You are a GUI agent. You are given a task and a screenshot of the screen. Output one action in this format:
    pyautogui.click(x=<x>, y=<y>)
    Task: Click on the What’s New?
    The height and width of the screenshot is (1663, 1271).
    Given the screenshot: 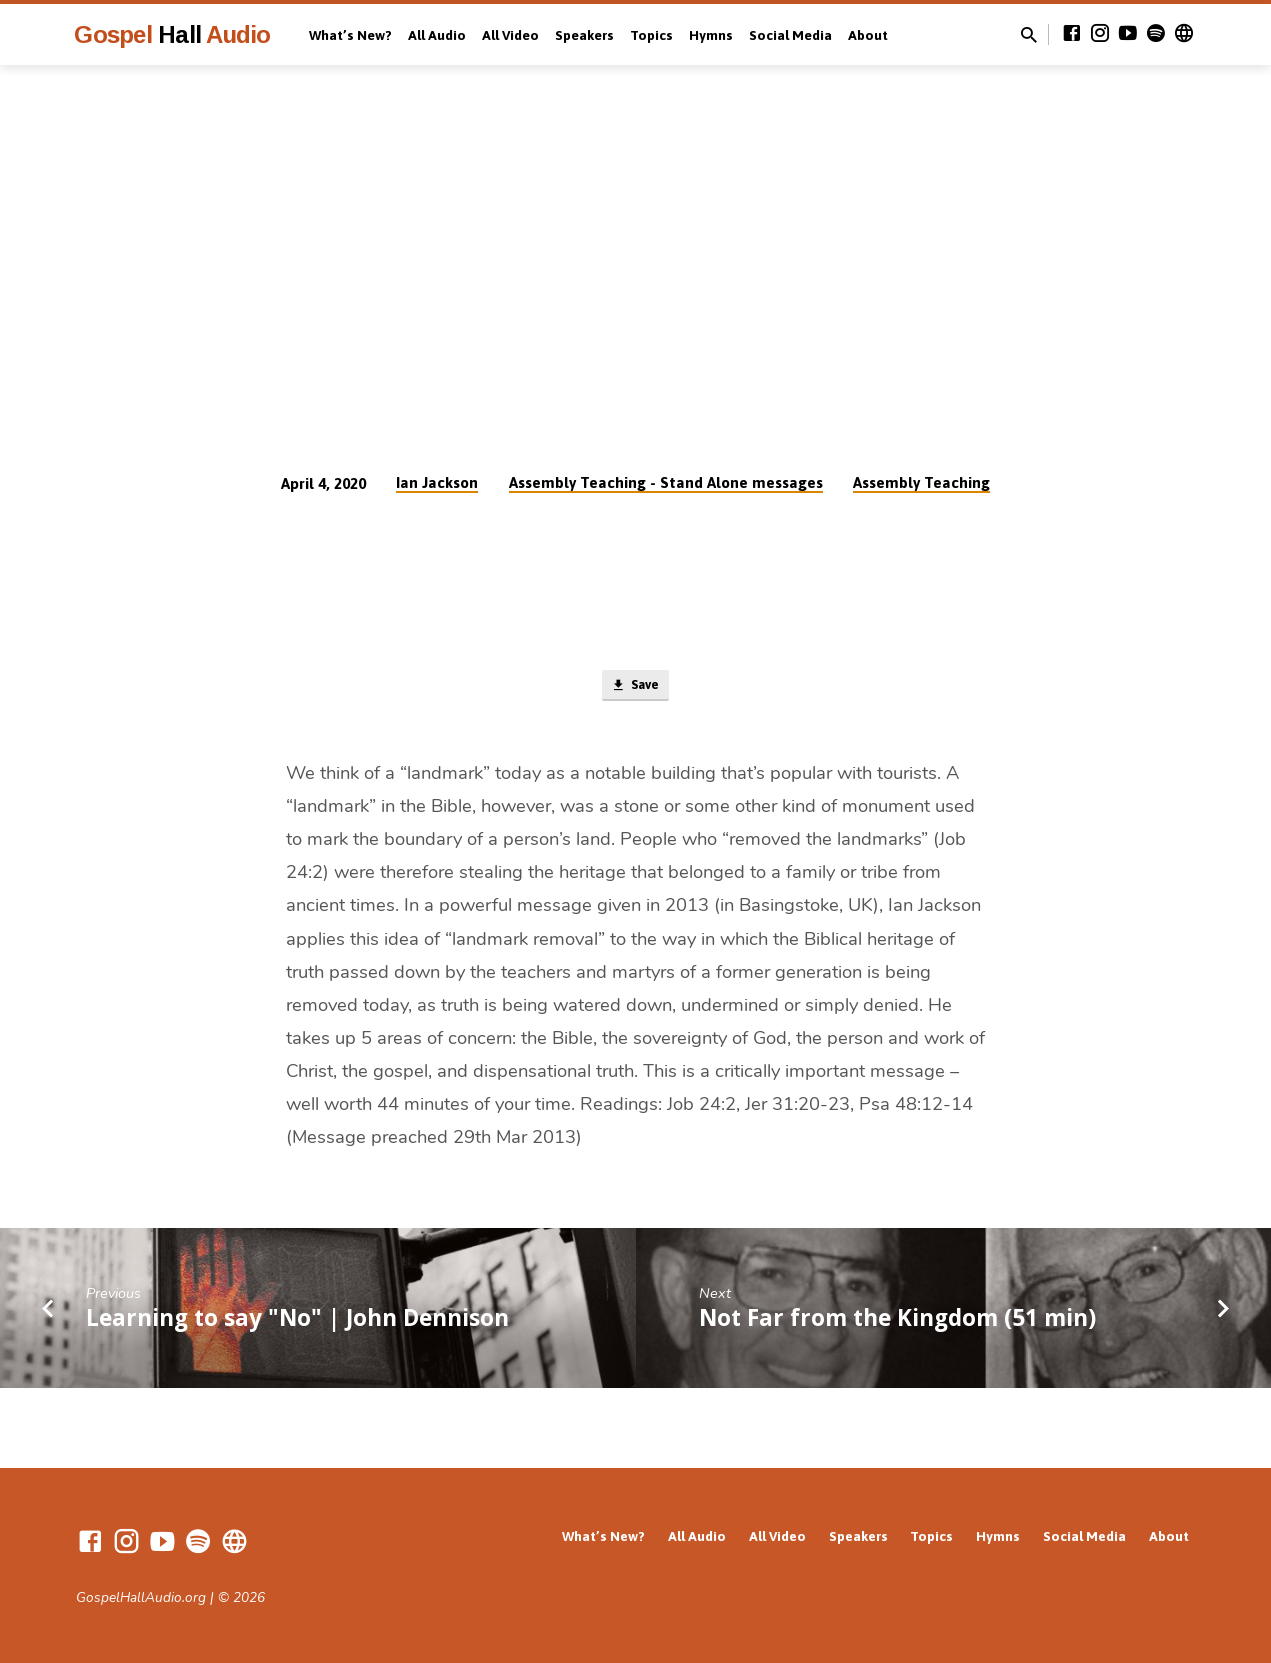 What is the action you would take?
    pyautogui.click(x=350, y=35)
    